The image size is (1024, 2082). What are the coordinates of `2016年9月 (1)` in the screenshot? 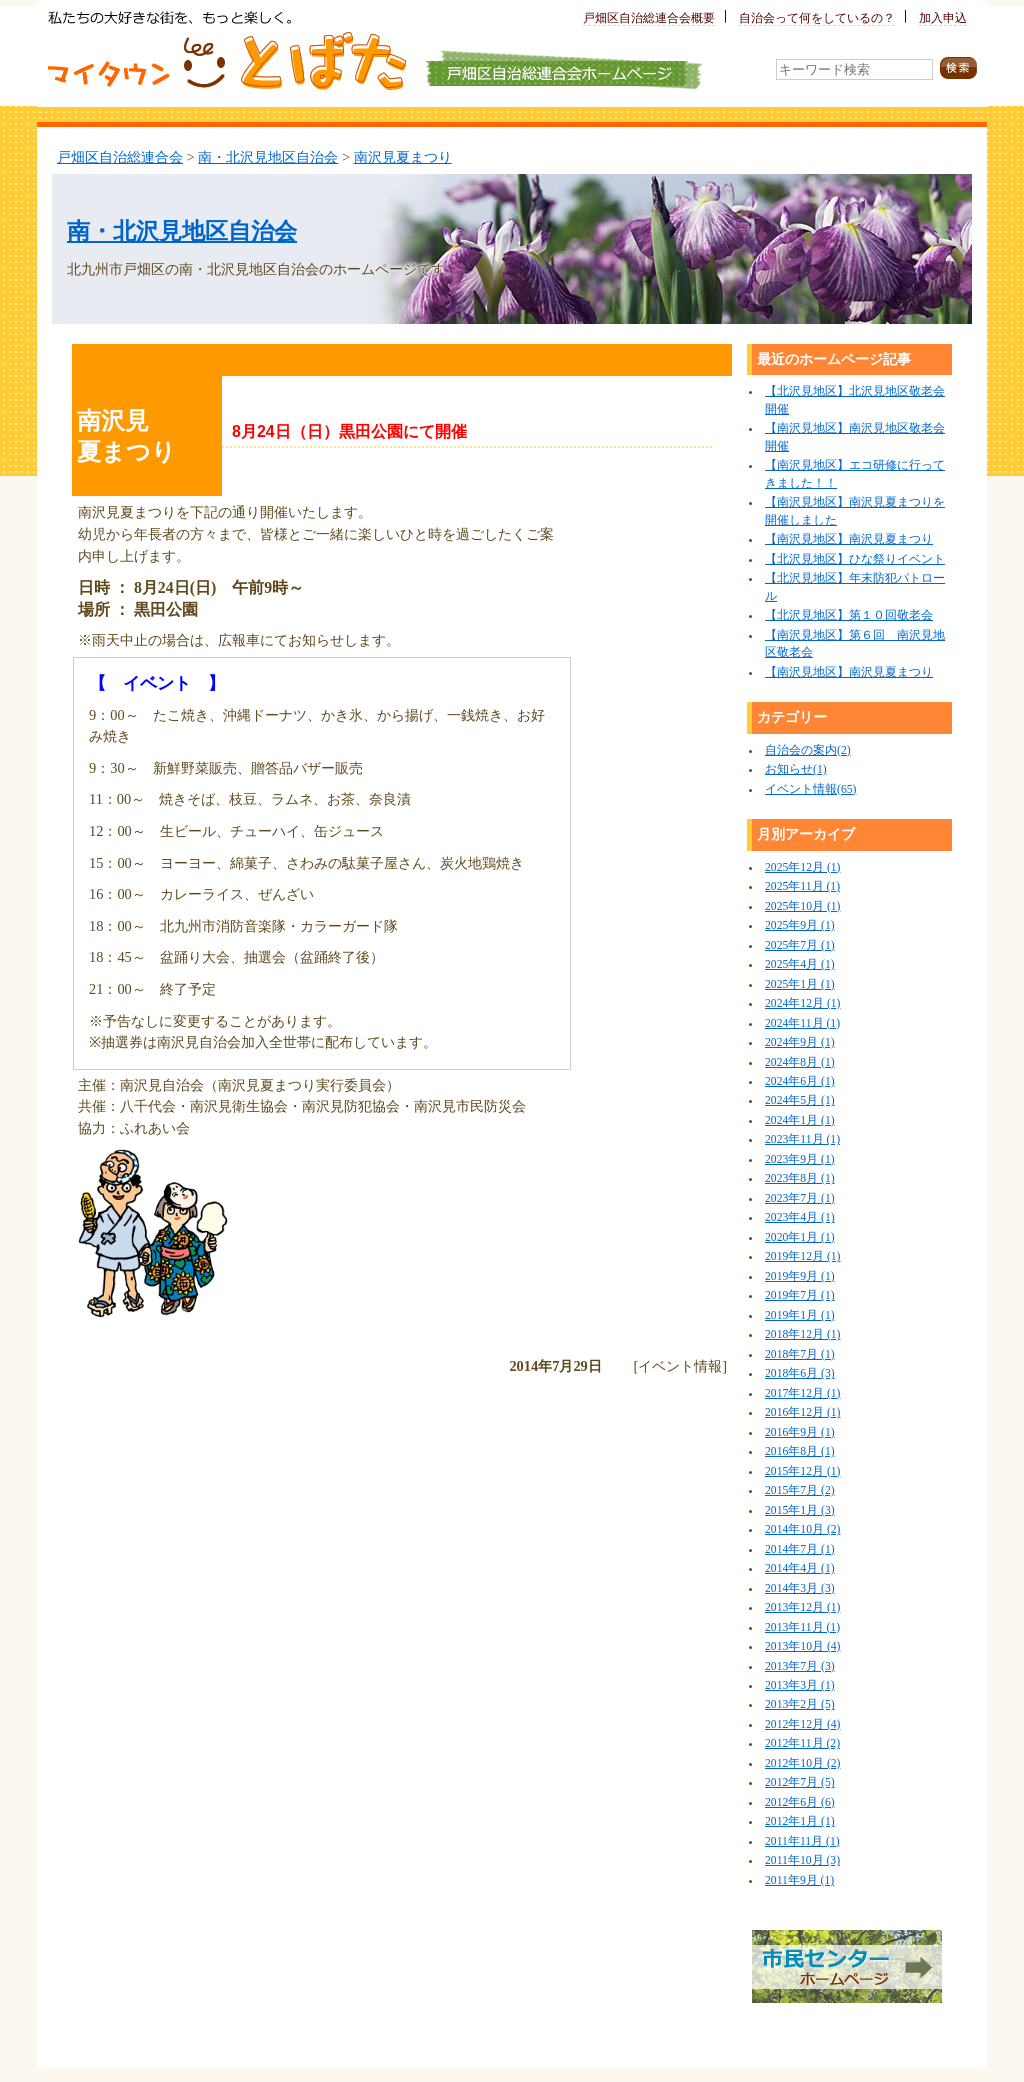 It's located at (800, 1432).